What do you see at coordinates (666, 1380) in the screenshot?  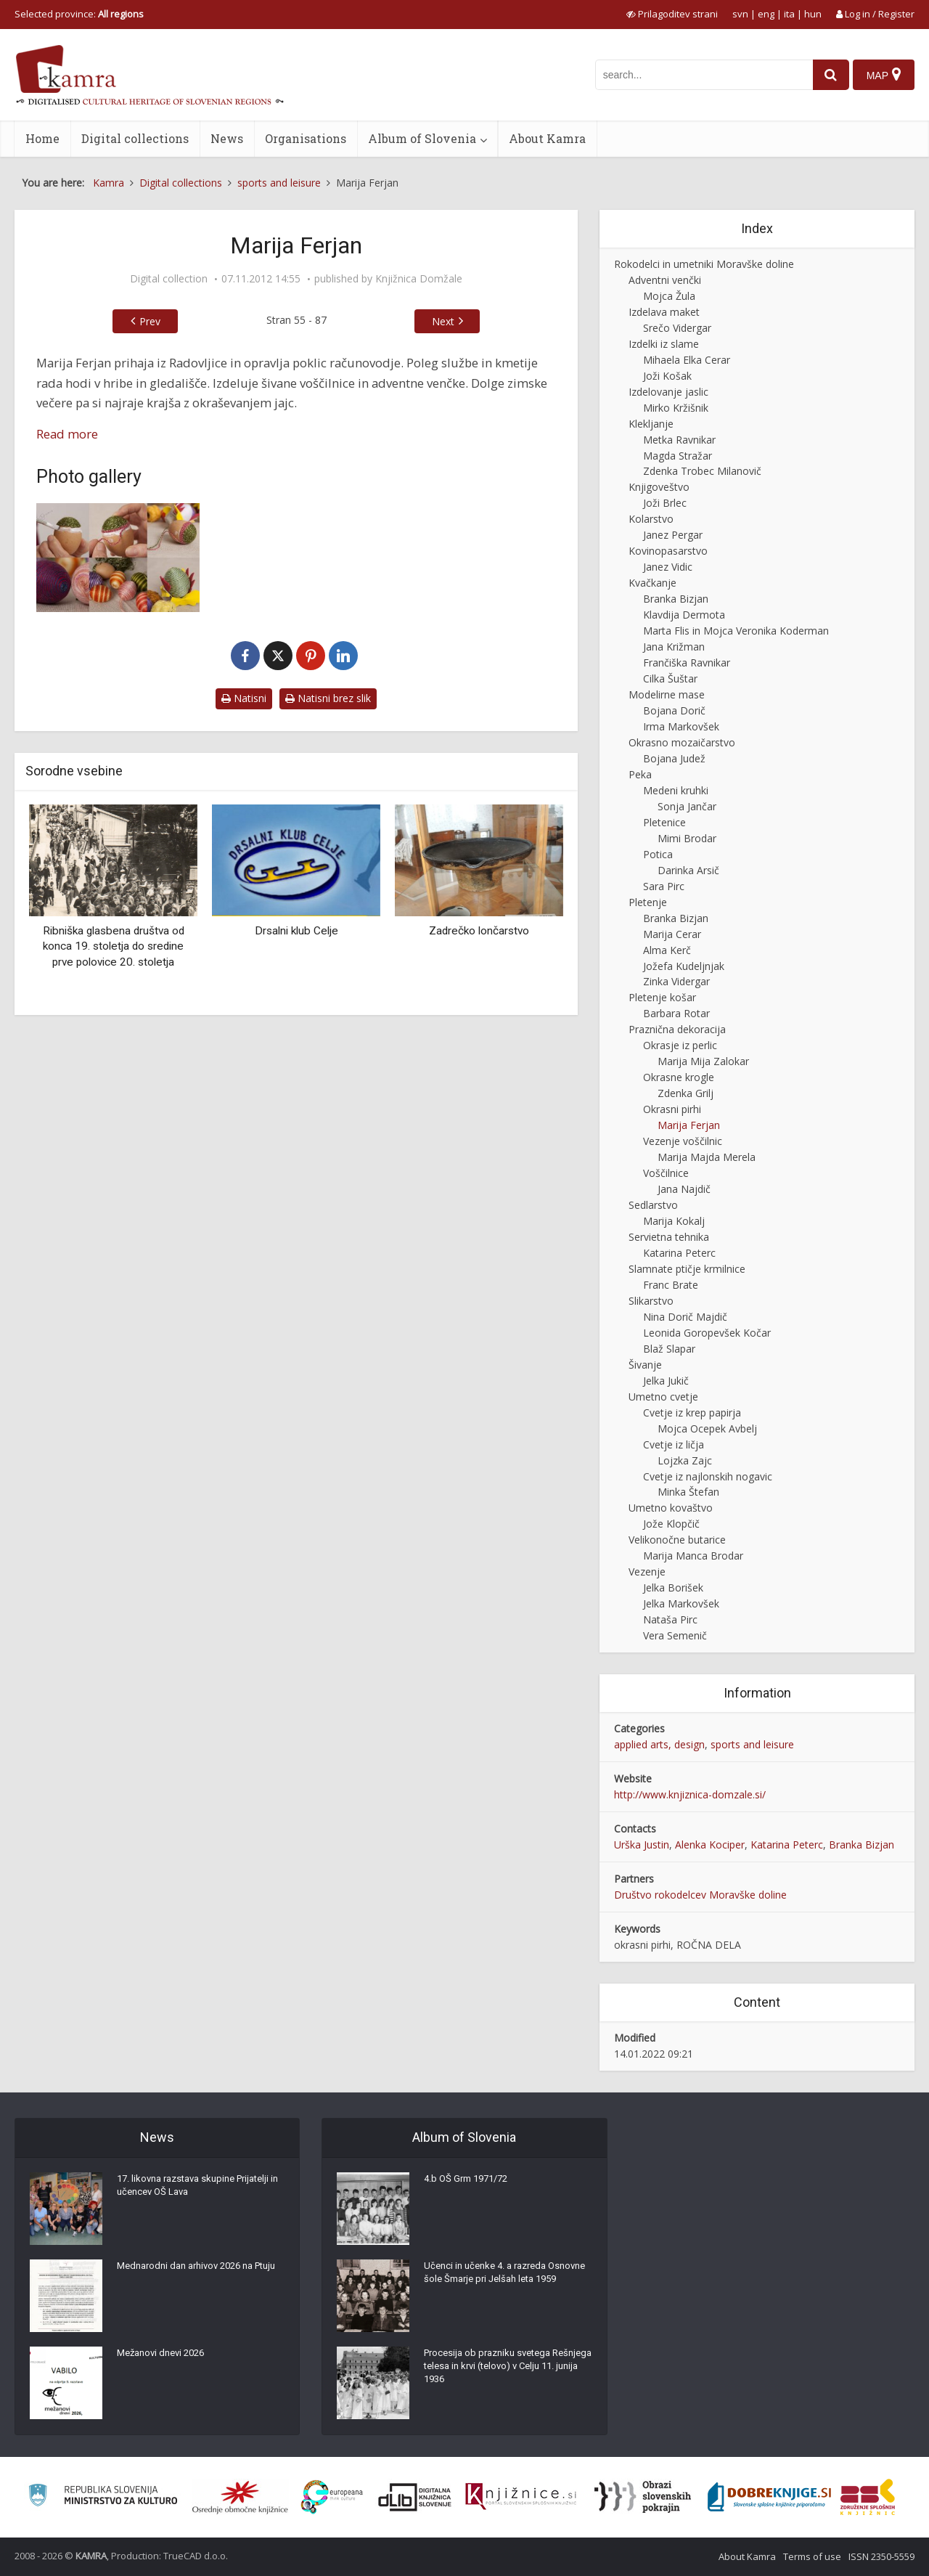 I see `Jelka Jukič` at bounding box center [666, 1380].